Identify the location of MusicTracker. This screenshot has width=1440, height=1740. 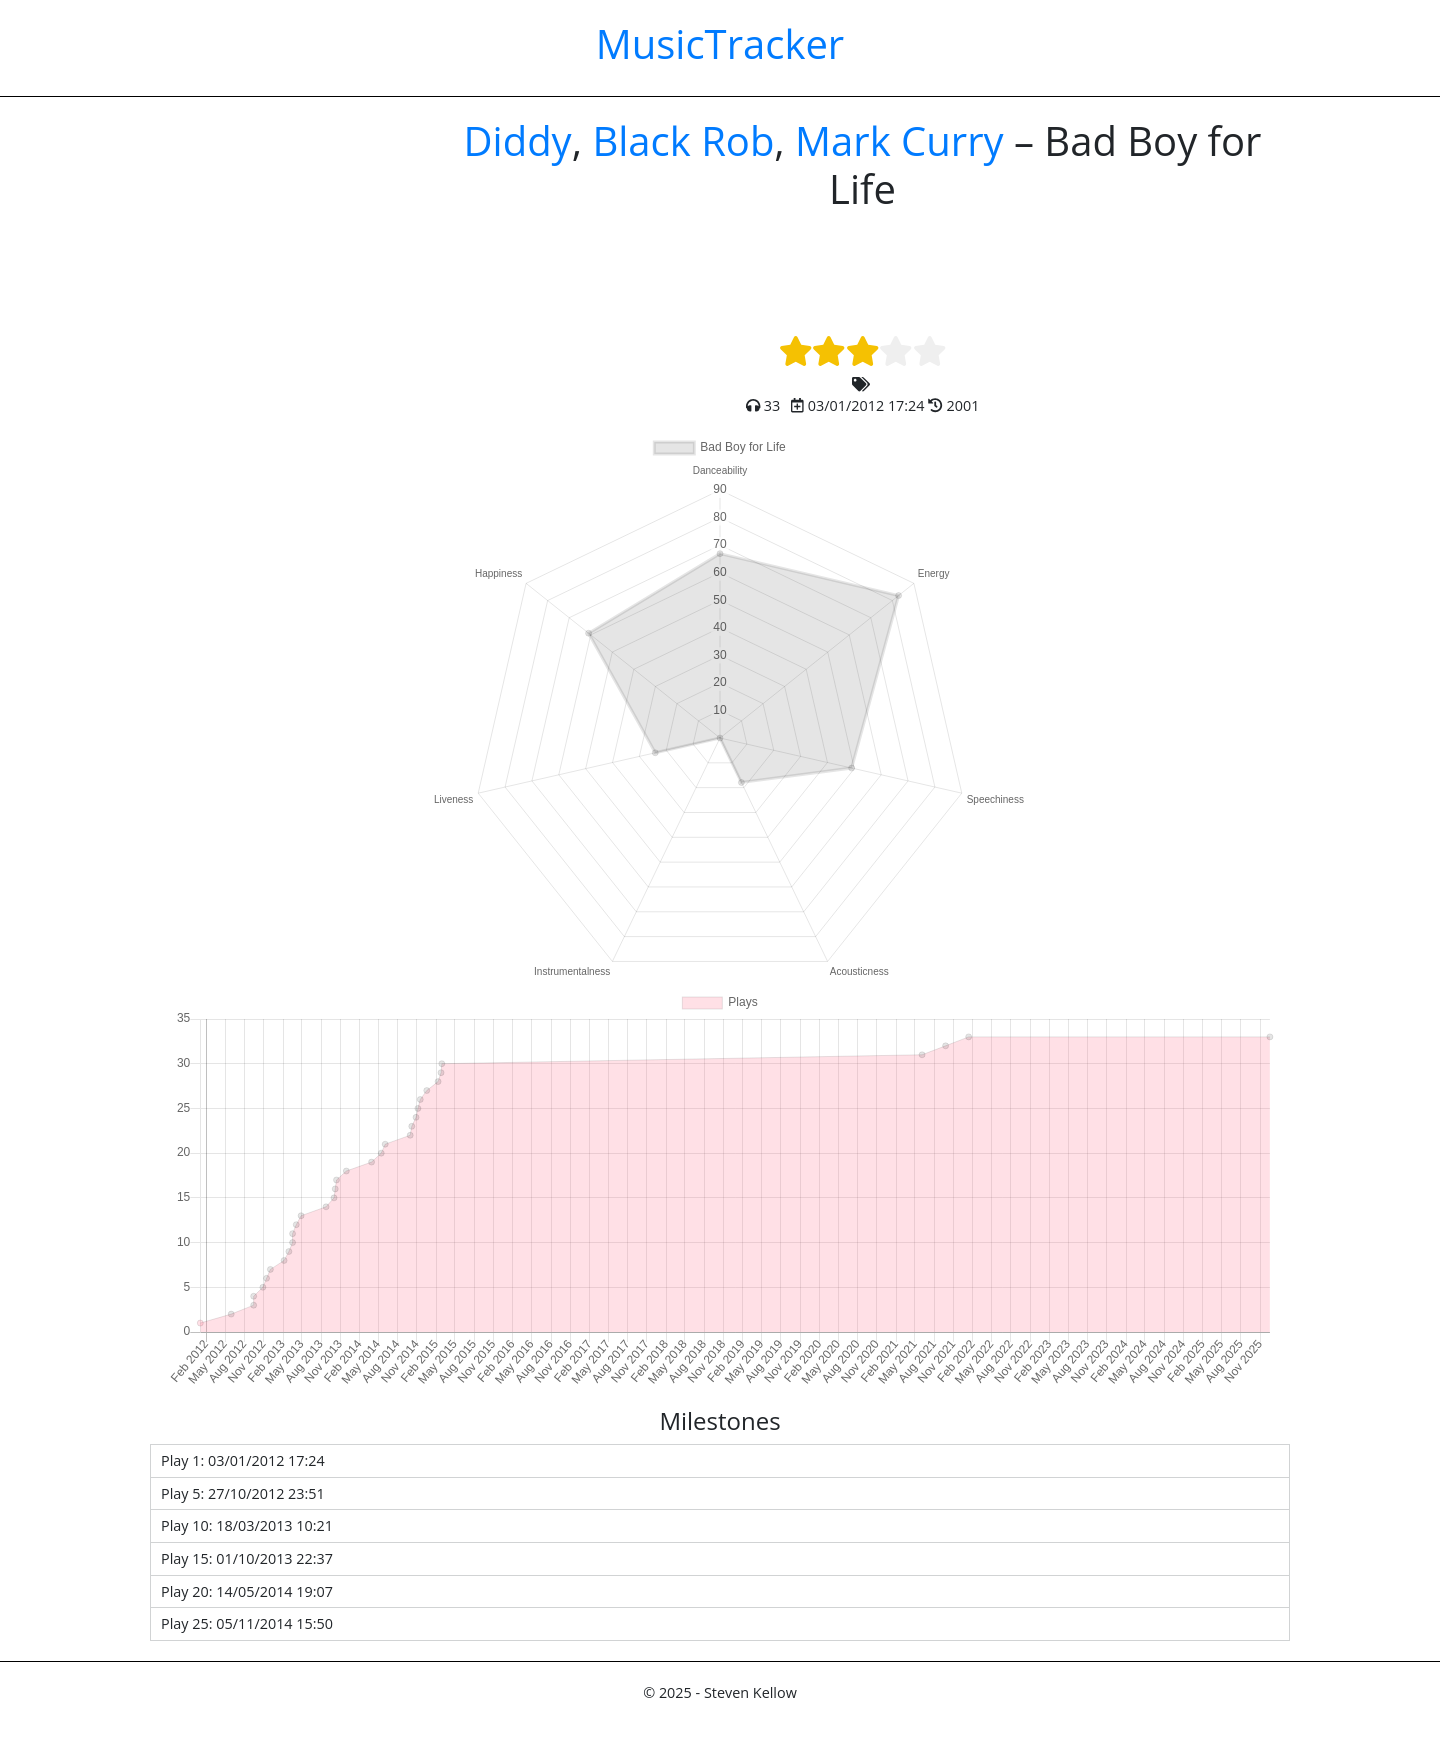
(720, 43).